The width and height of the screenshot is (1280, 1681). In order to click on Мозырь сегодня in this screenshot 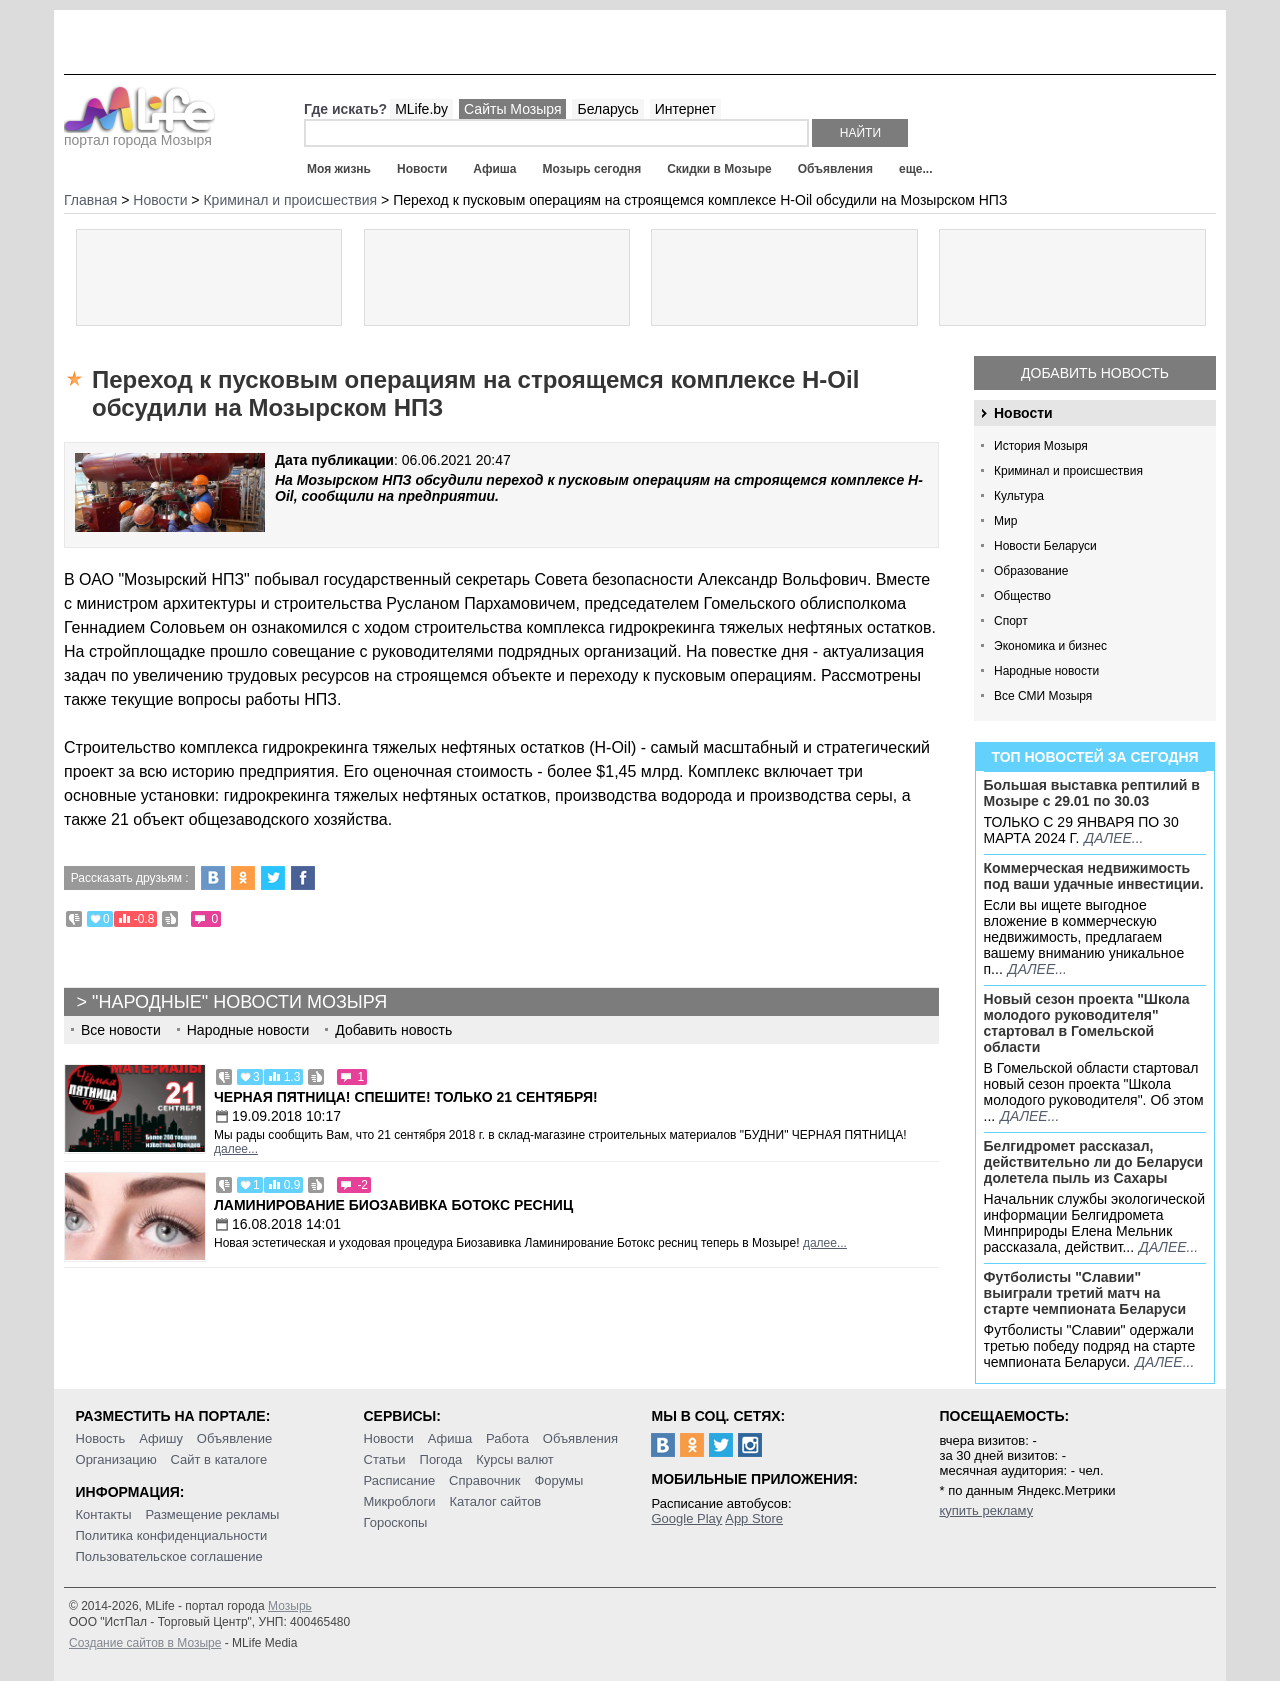, I will do `click(592, 169)`.